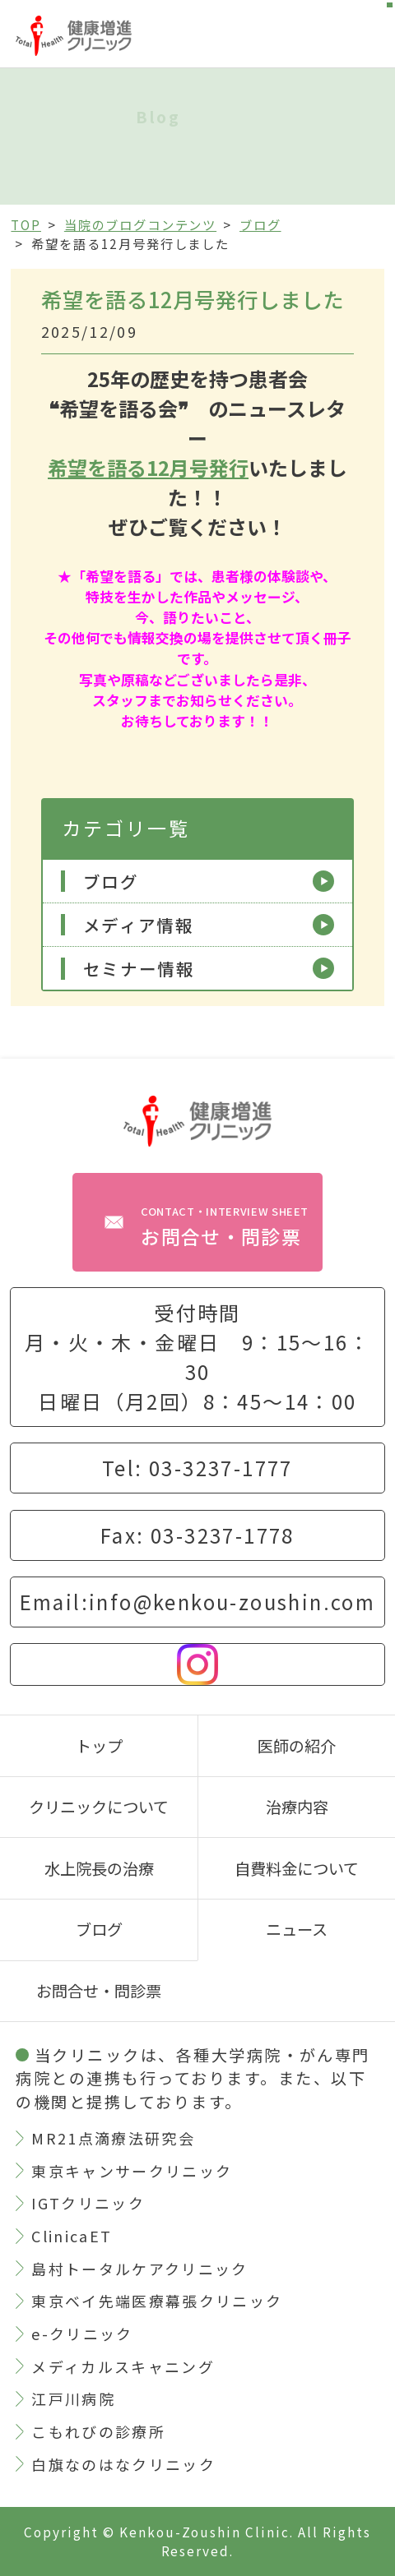 Image resolution: width=395 pixels, height=2576 pixels. Describe the element at coordinates (156, 2300) in the screenshot. I see `東京ベイ先端医療幕張クリニック` at that location.